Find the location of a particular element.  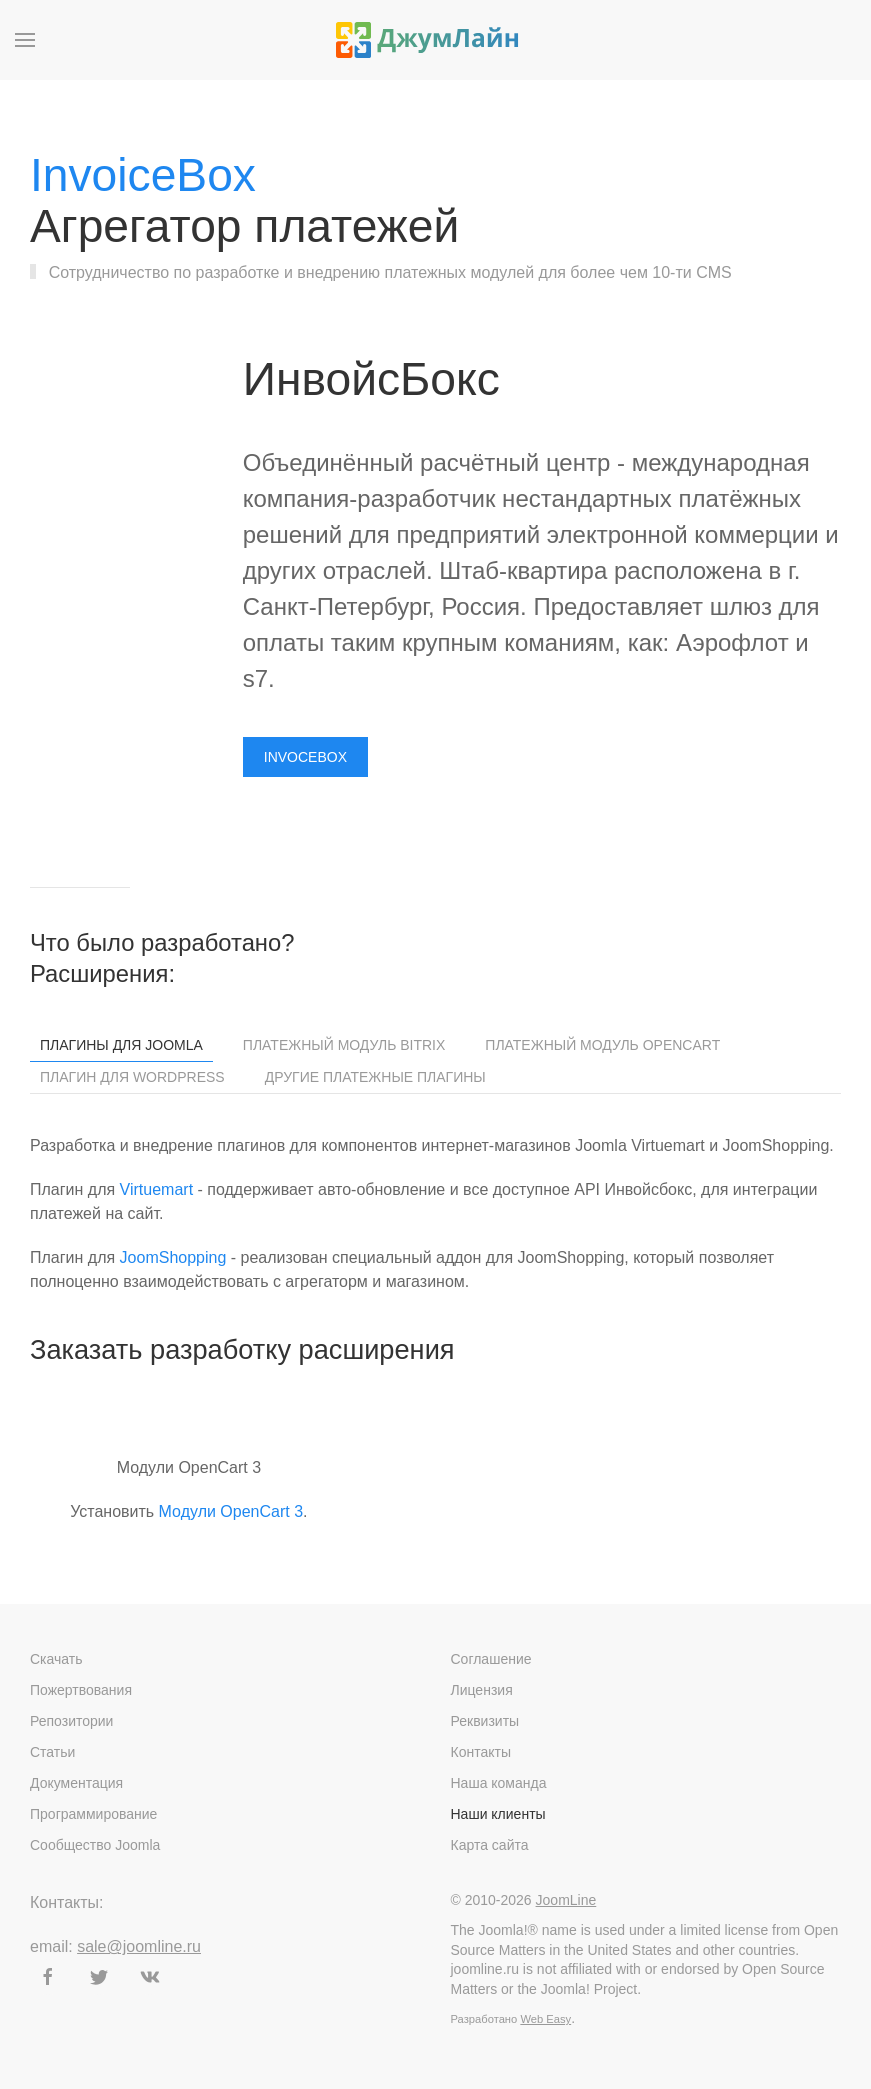

Реквизиты is located at coordinates (485, 1721).